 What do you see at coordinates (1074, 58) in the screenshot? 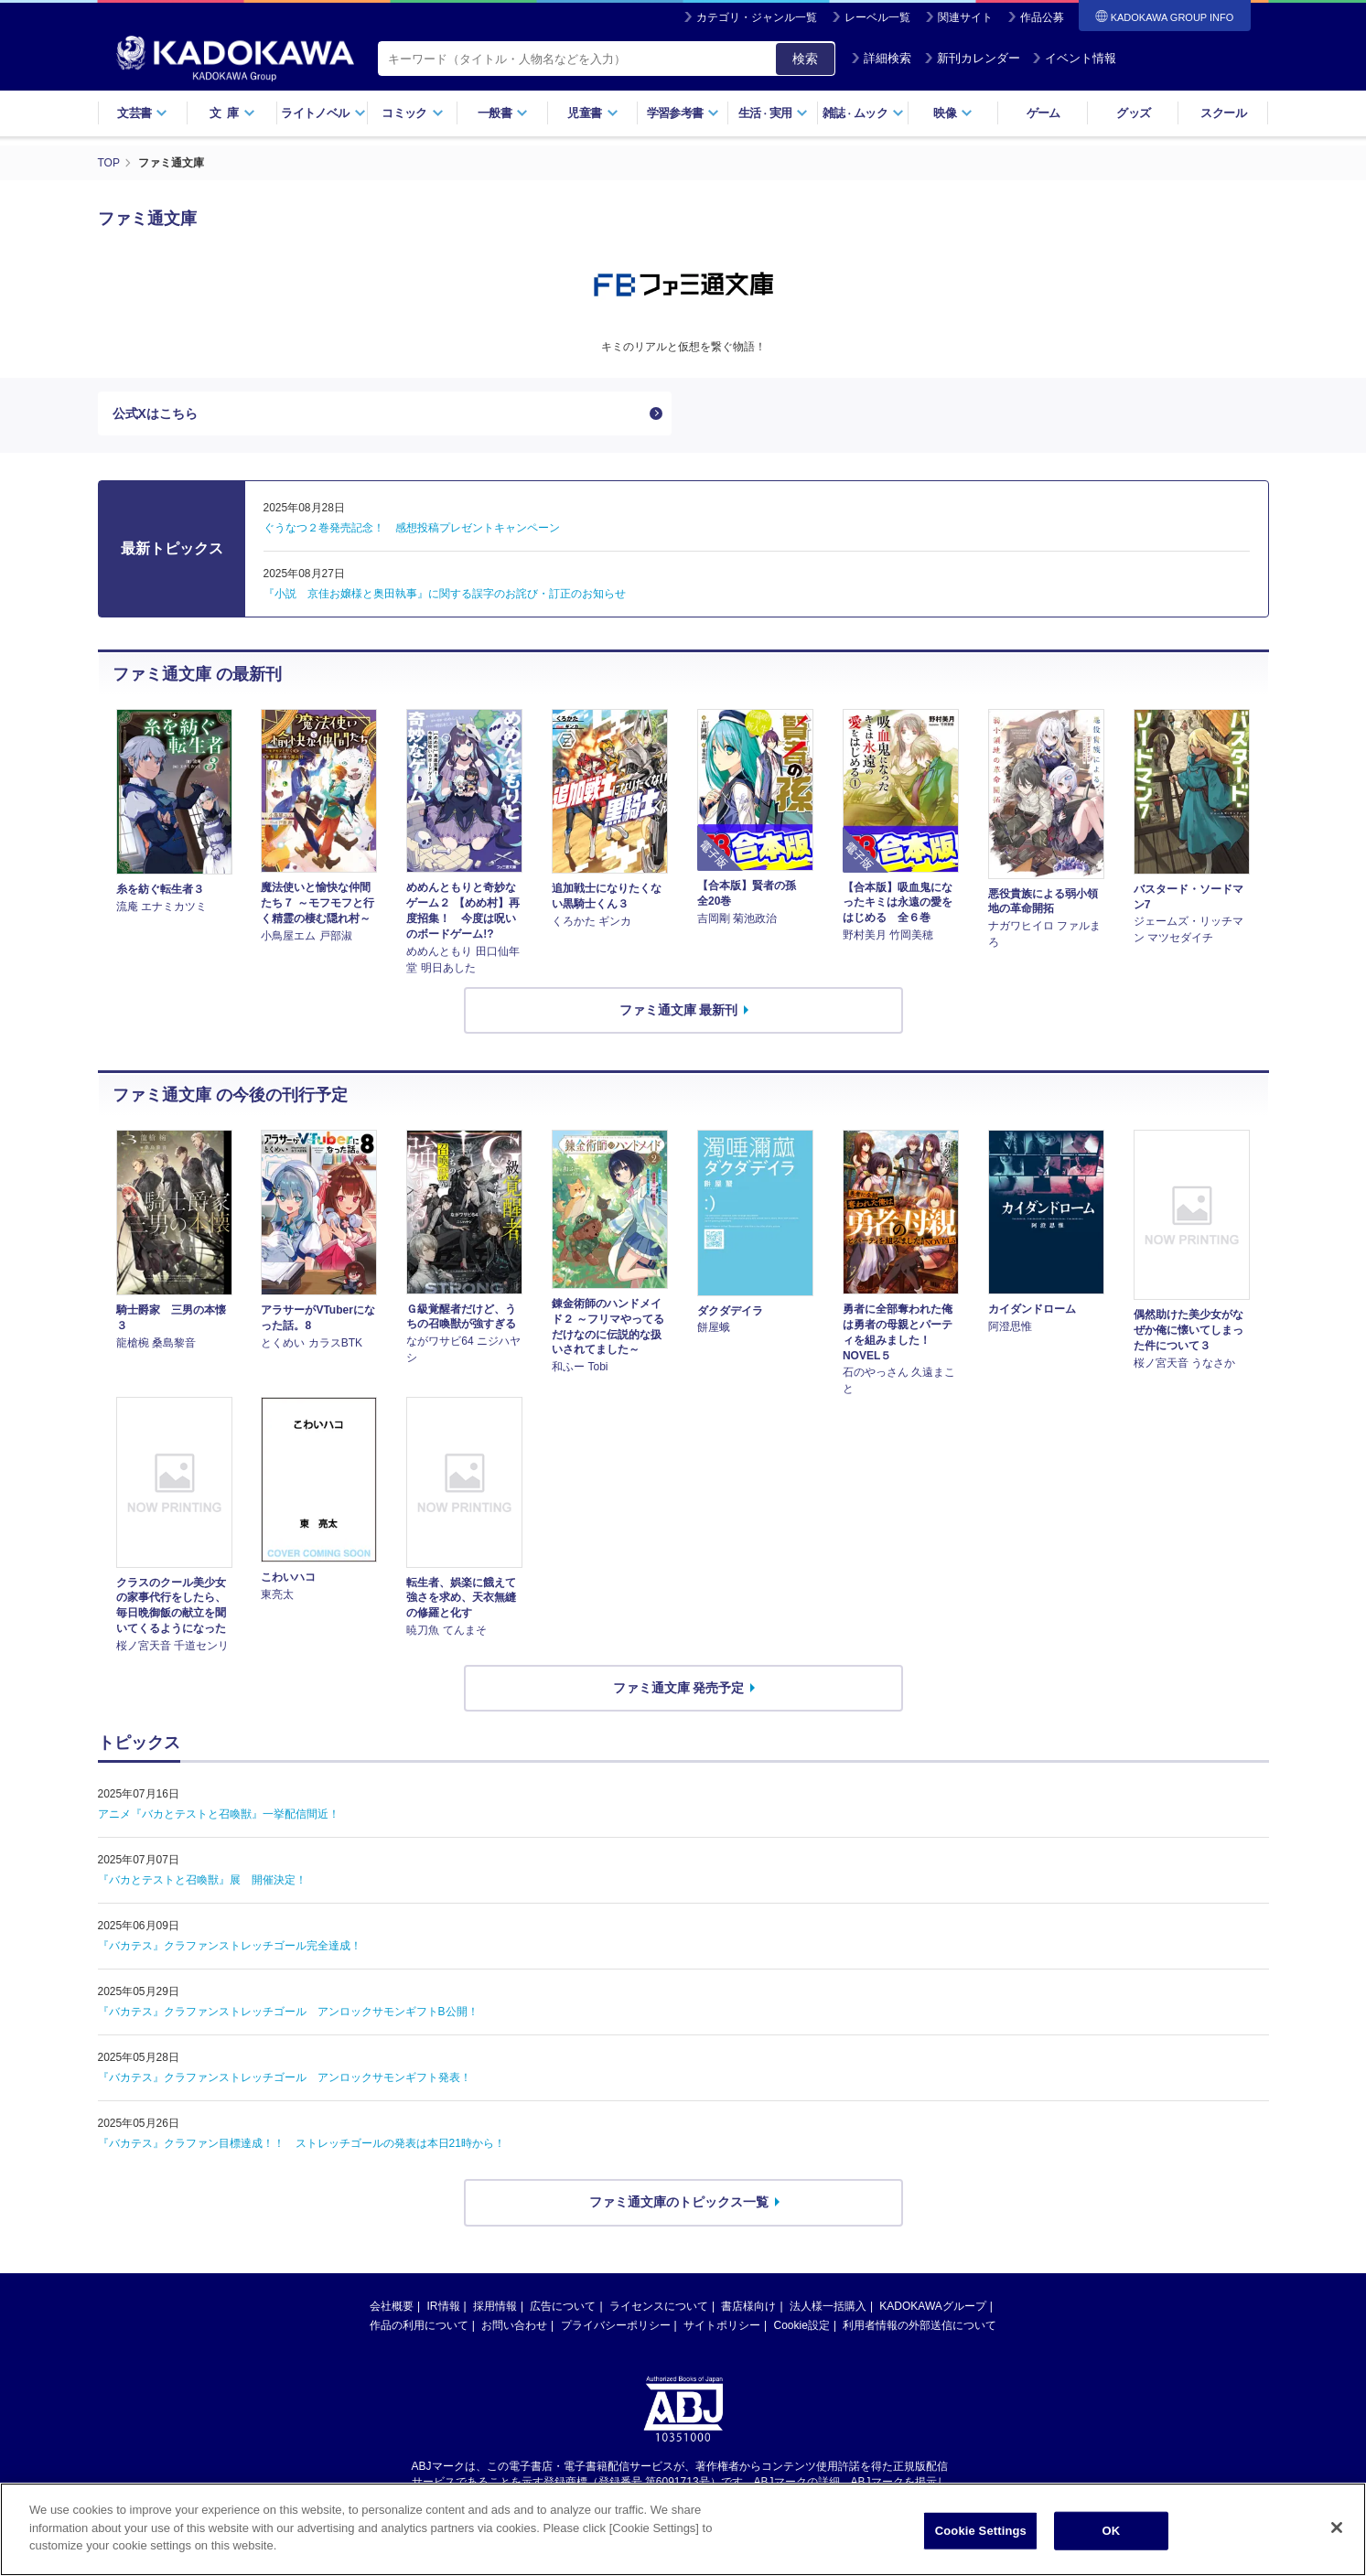
I see `イベント情報` at bounding box center [1074, 58].